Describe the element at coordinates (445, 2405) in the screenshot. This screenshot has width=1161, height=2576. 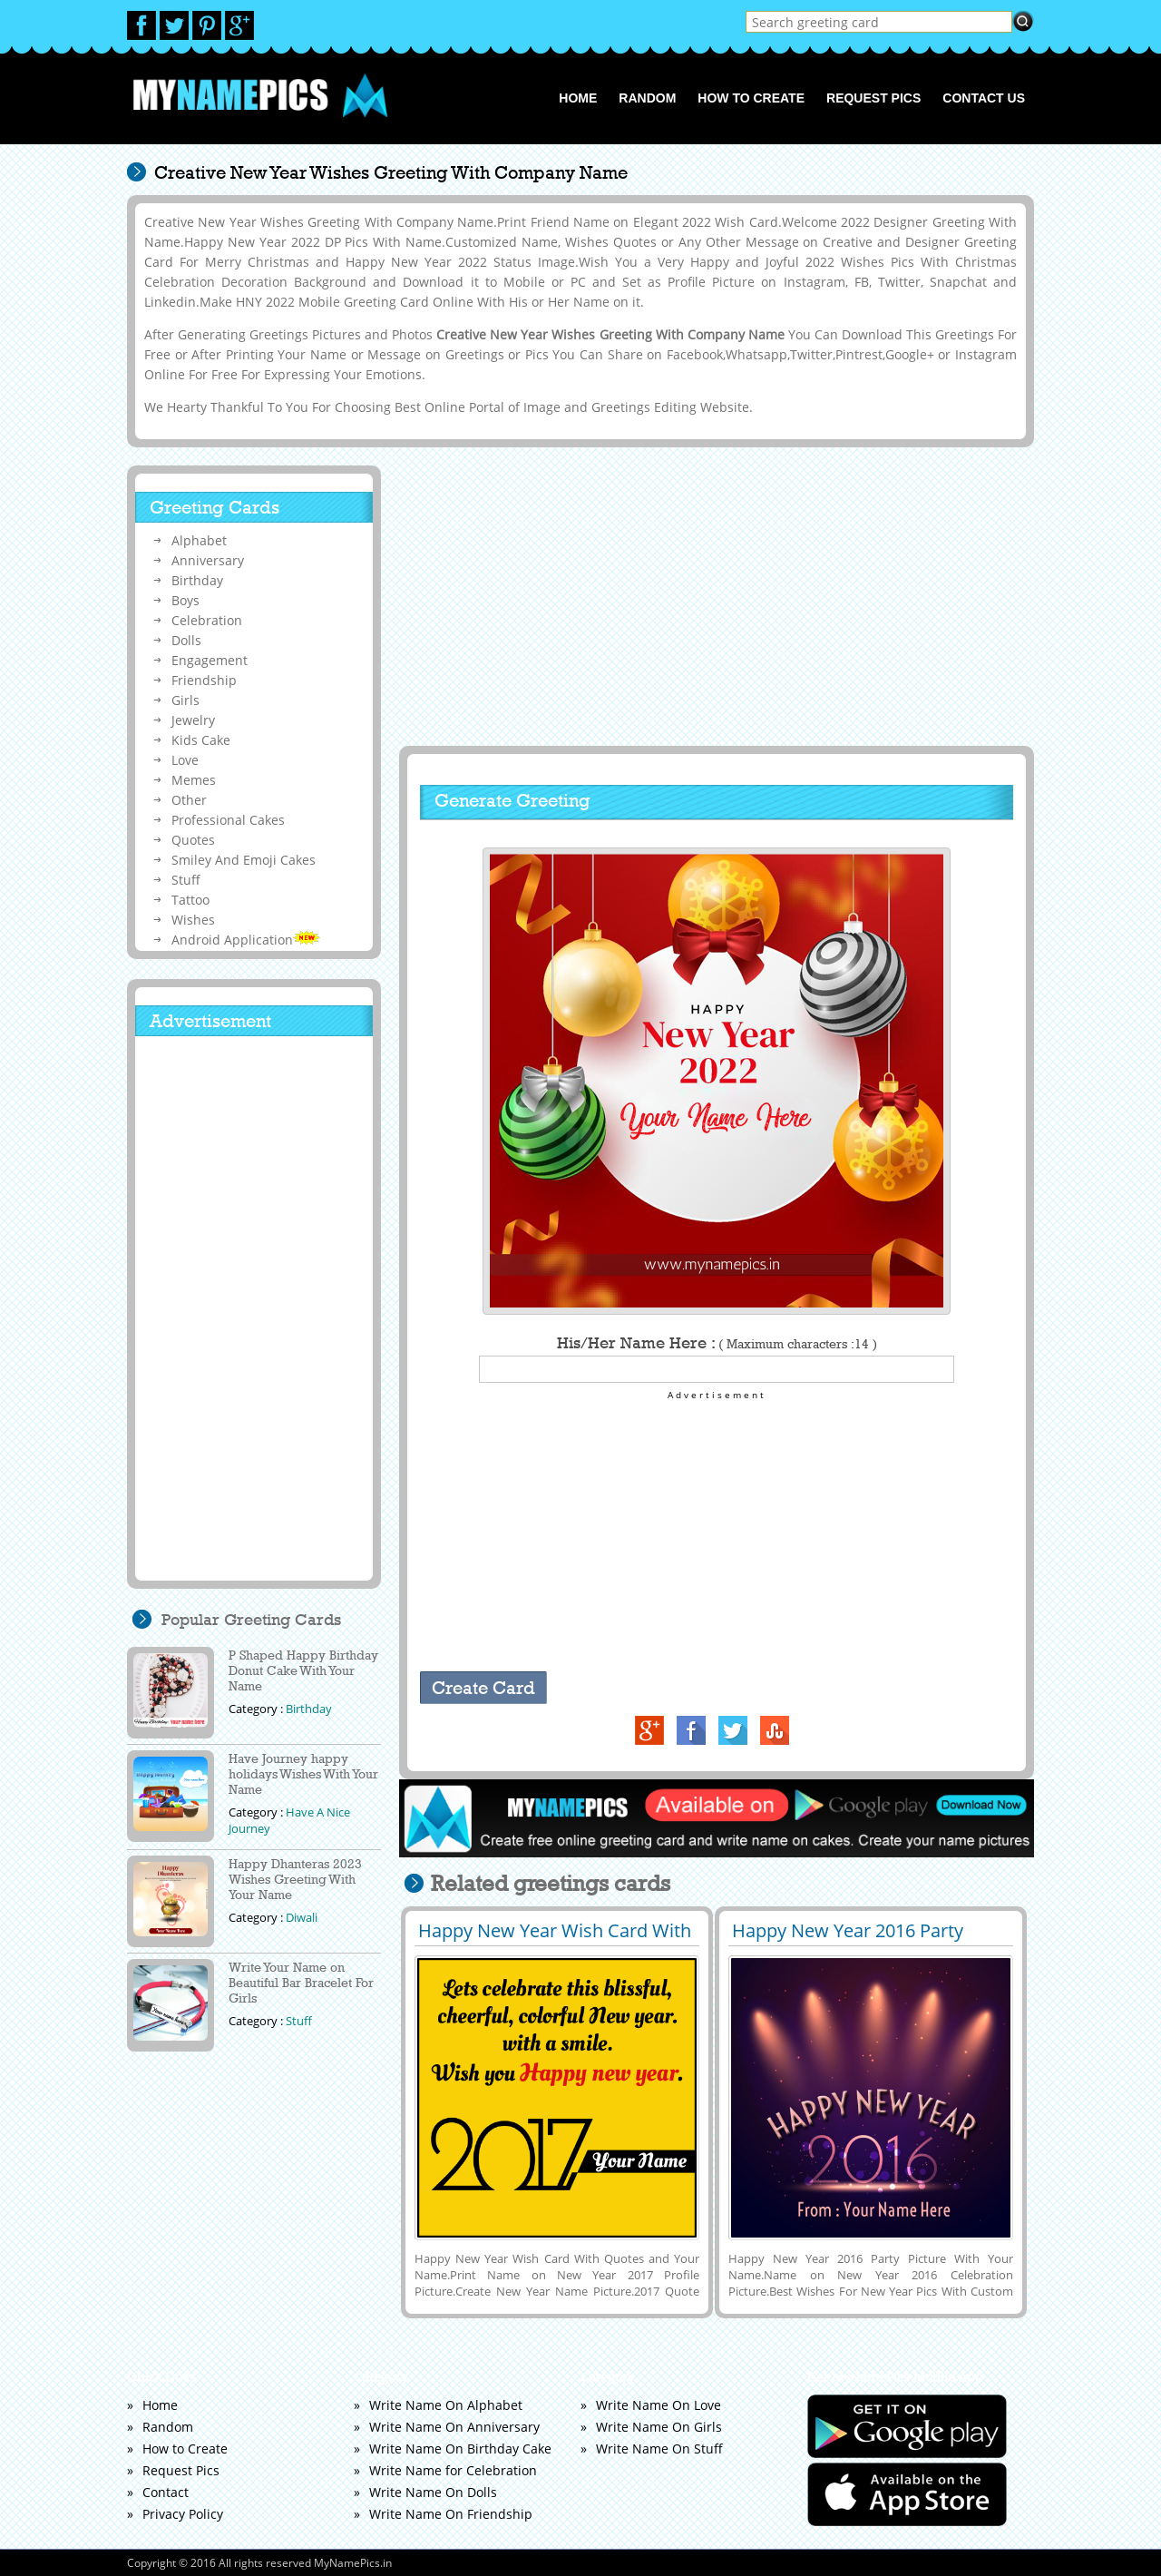
I see `Write Name On Alphabet` at that location.